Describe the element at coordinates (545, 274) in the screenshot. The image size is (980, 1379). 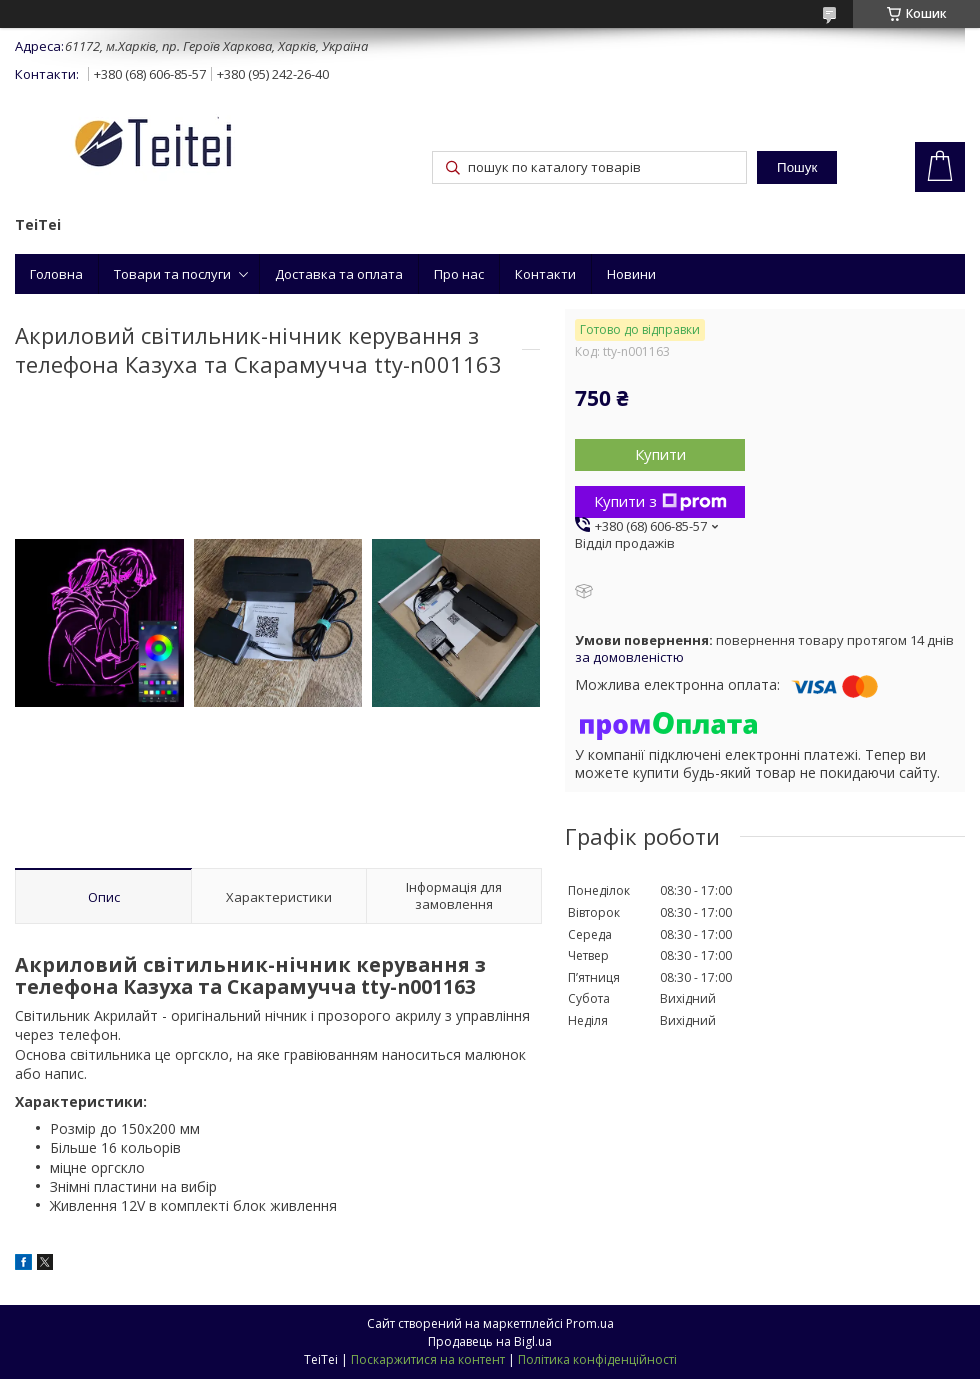
I see `Контакти` at that location.